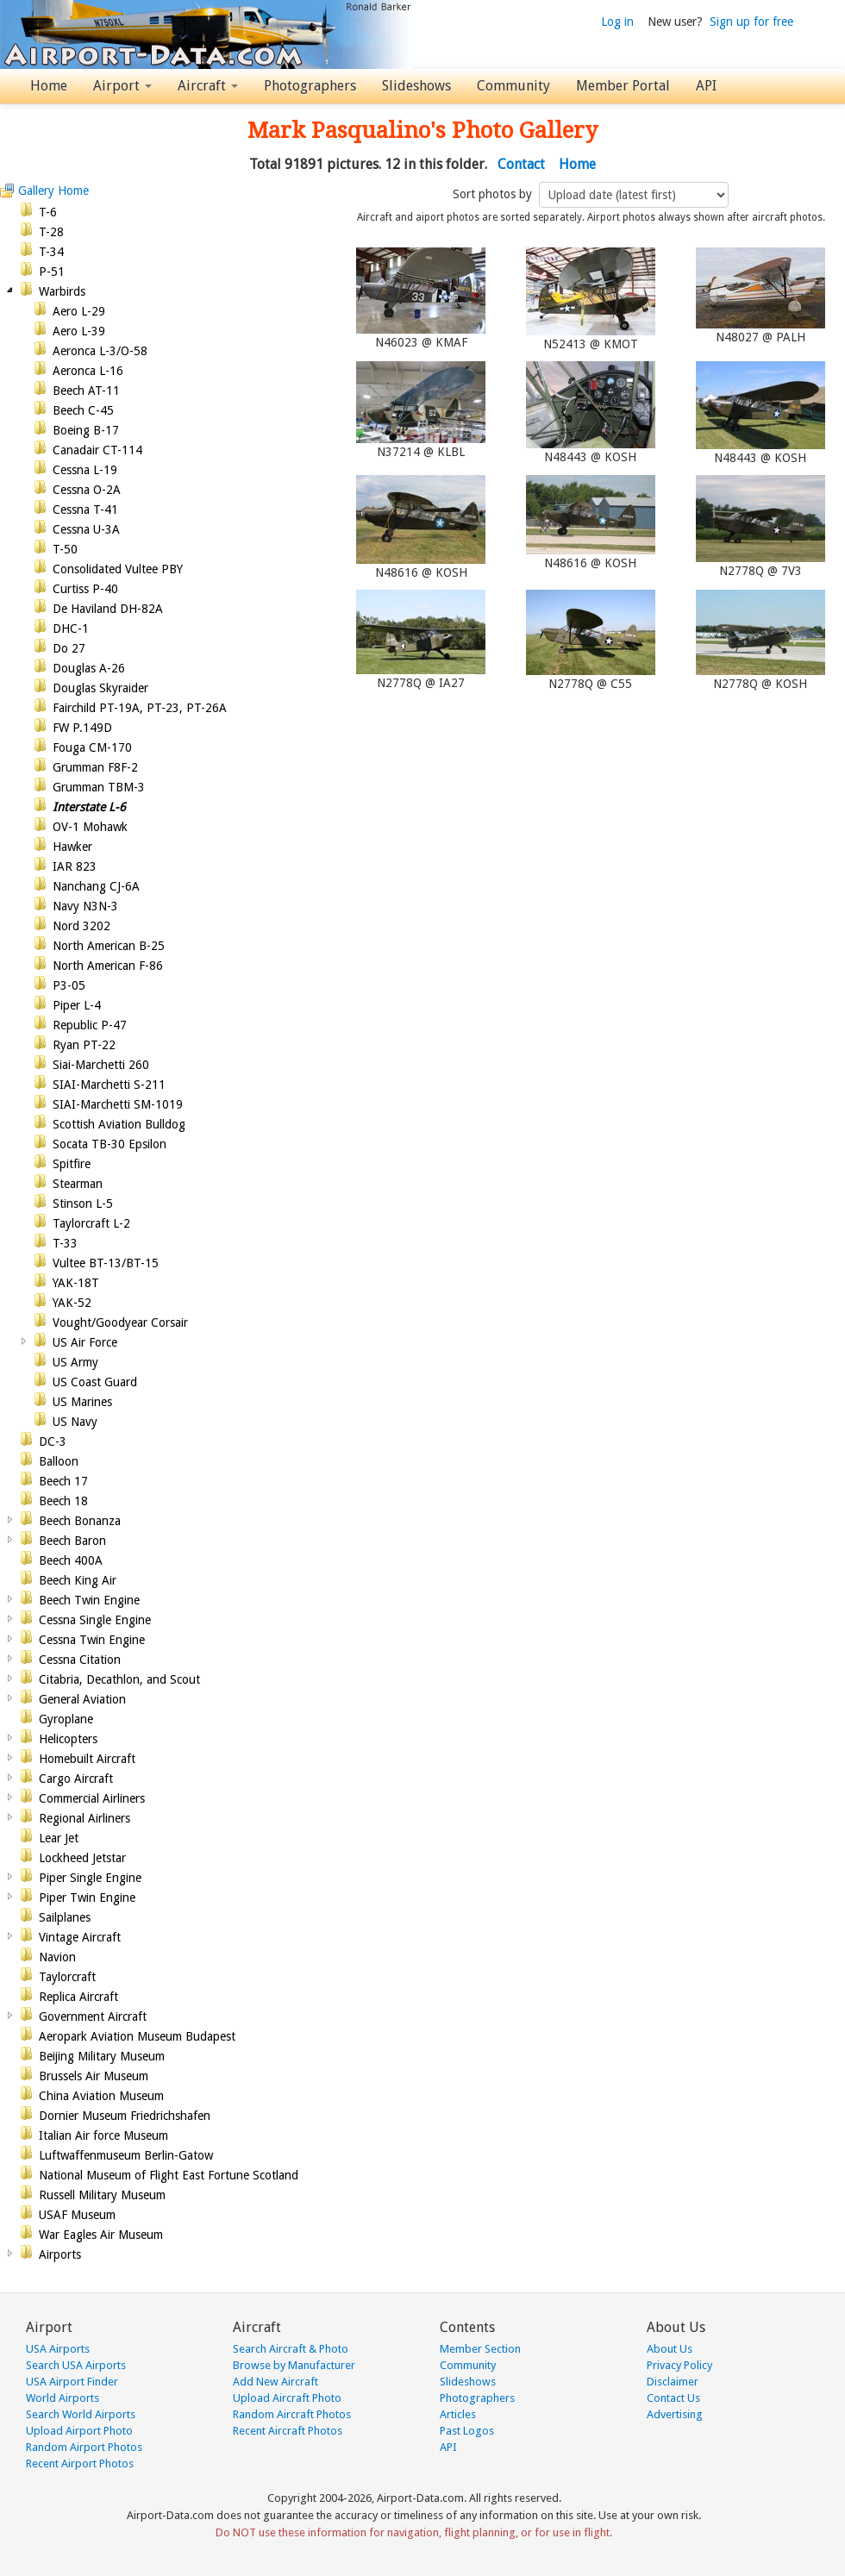 Image resolution: width=845 pixels, height=2576 pixels. Describe the element at coordinates (53, 190) in the screenshot. I see `Gallery Home` at that location.